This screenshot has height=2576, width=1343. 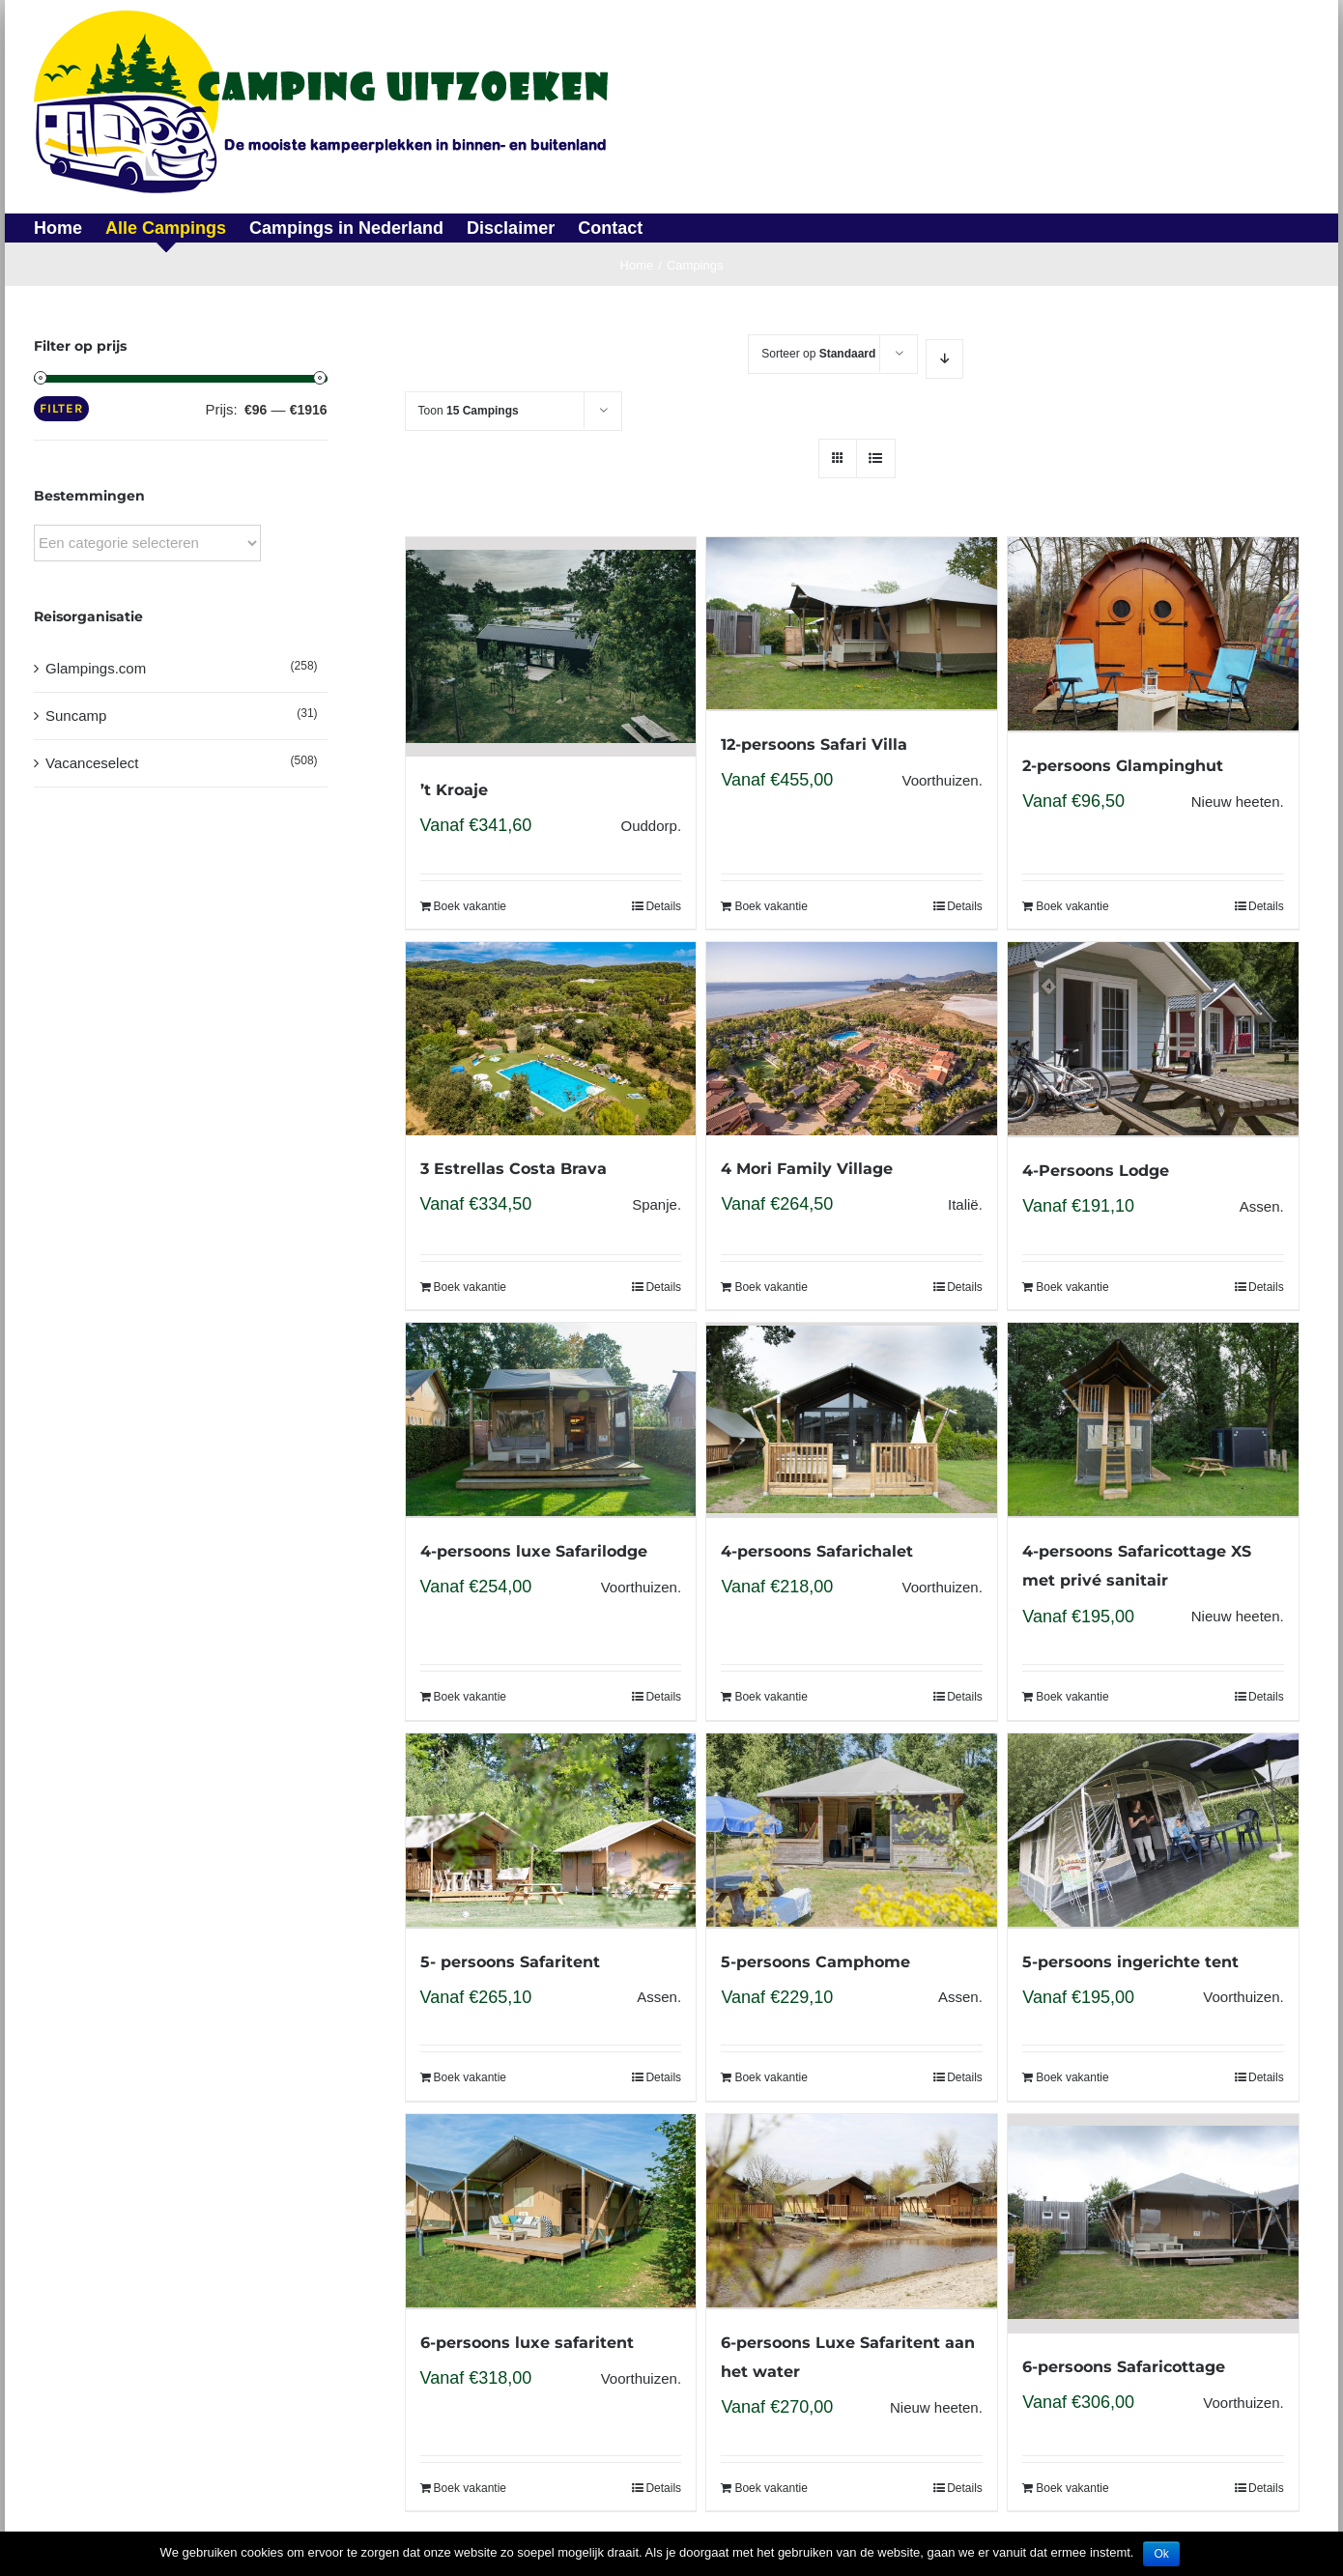 I want to click on Sorteer op, so click(x=818, y=353).